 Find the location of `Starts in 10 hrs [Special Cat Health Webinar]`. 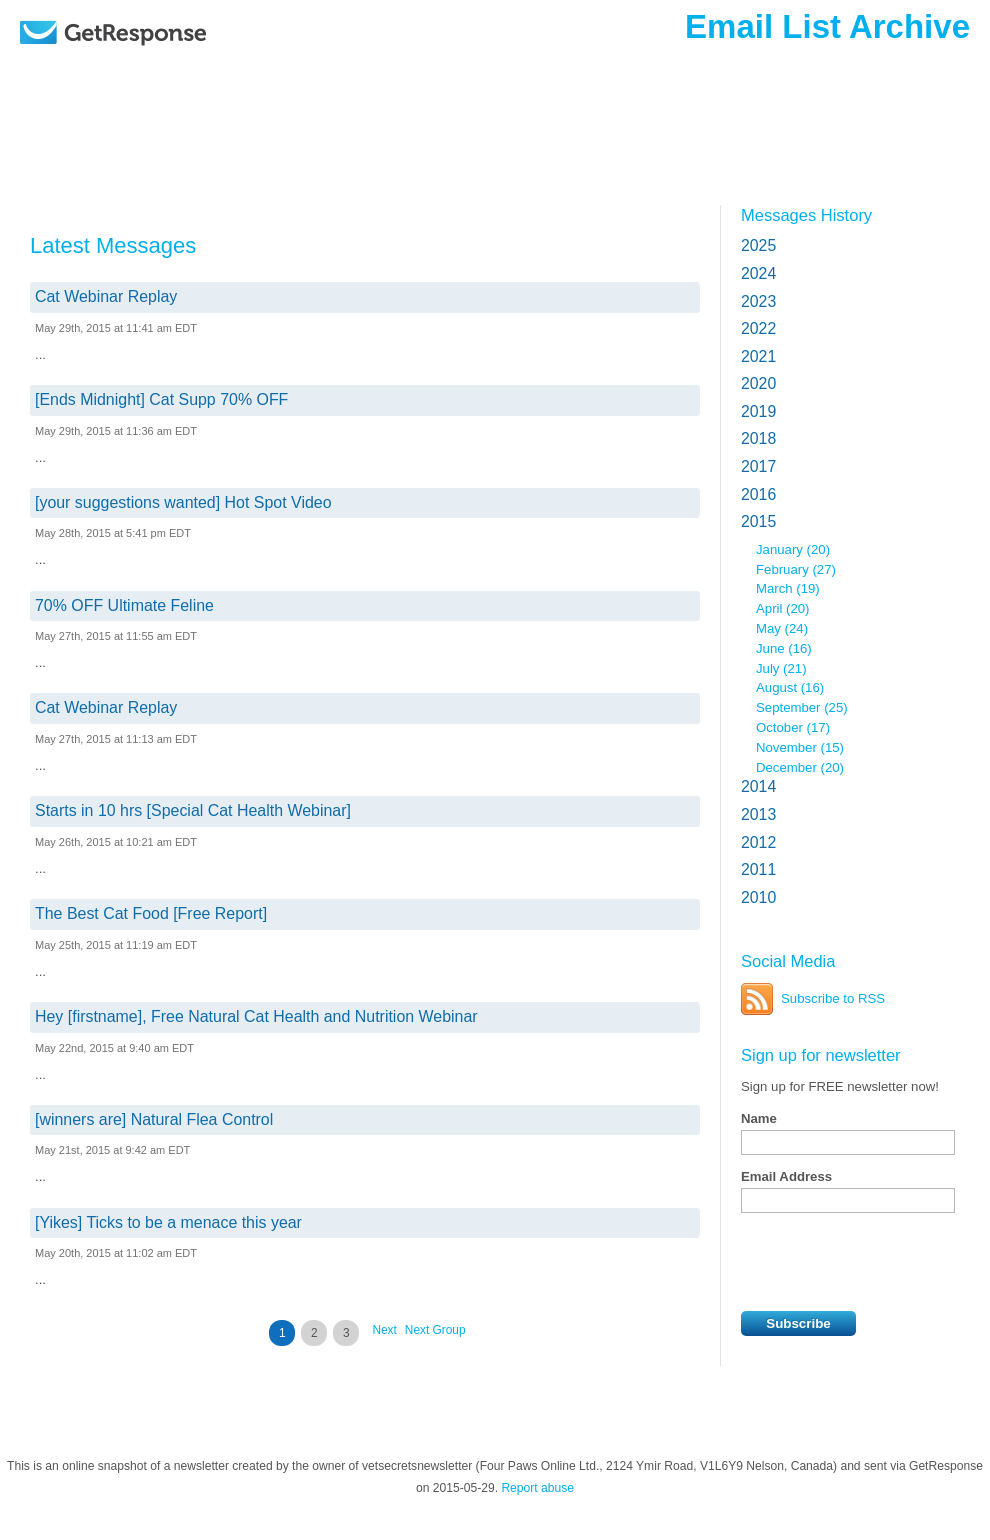

Starts in 10 hrs [Special Cat Health Webinar] is located at coordinates (193, 810).